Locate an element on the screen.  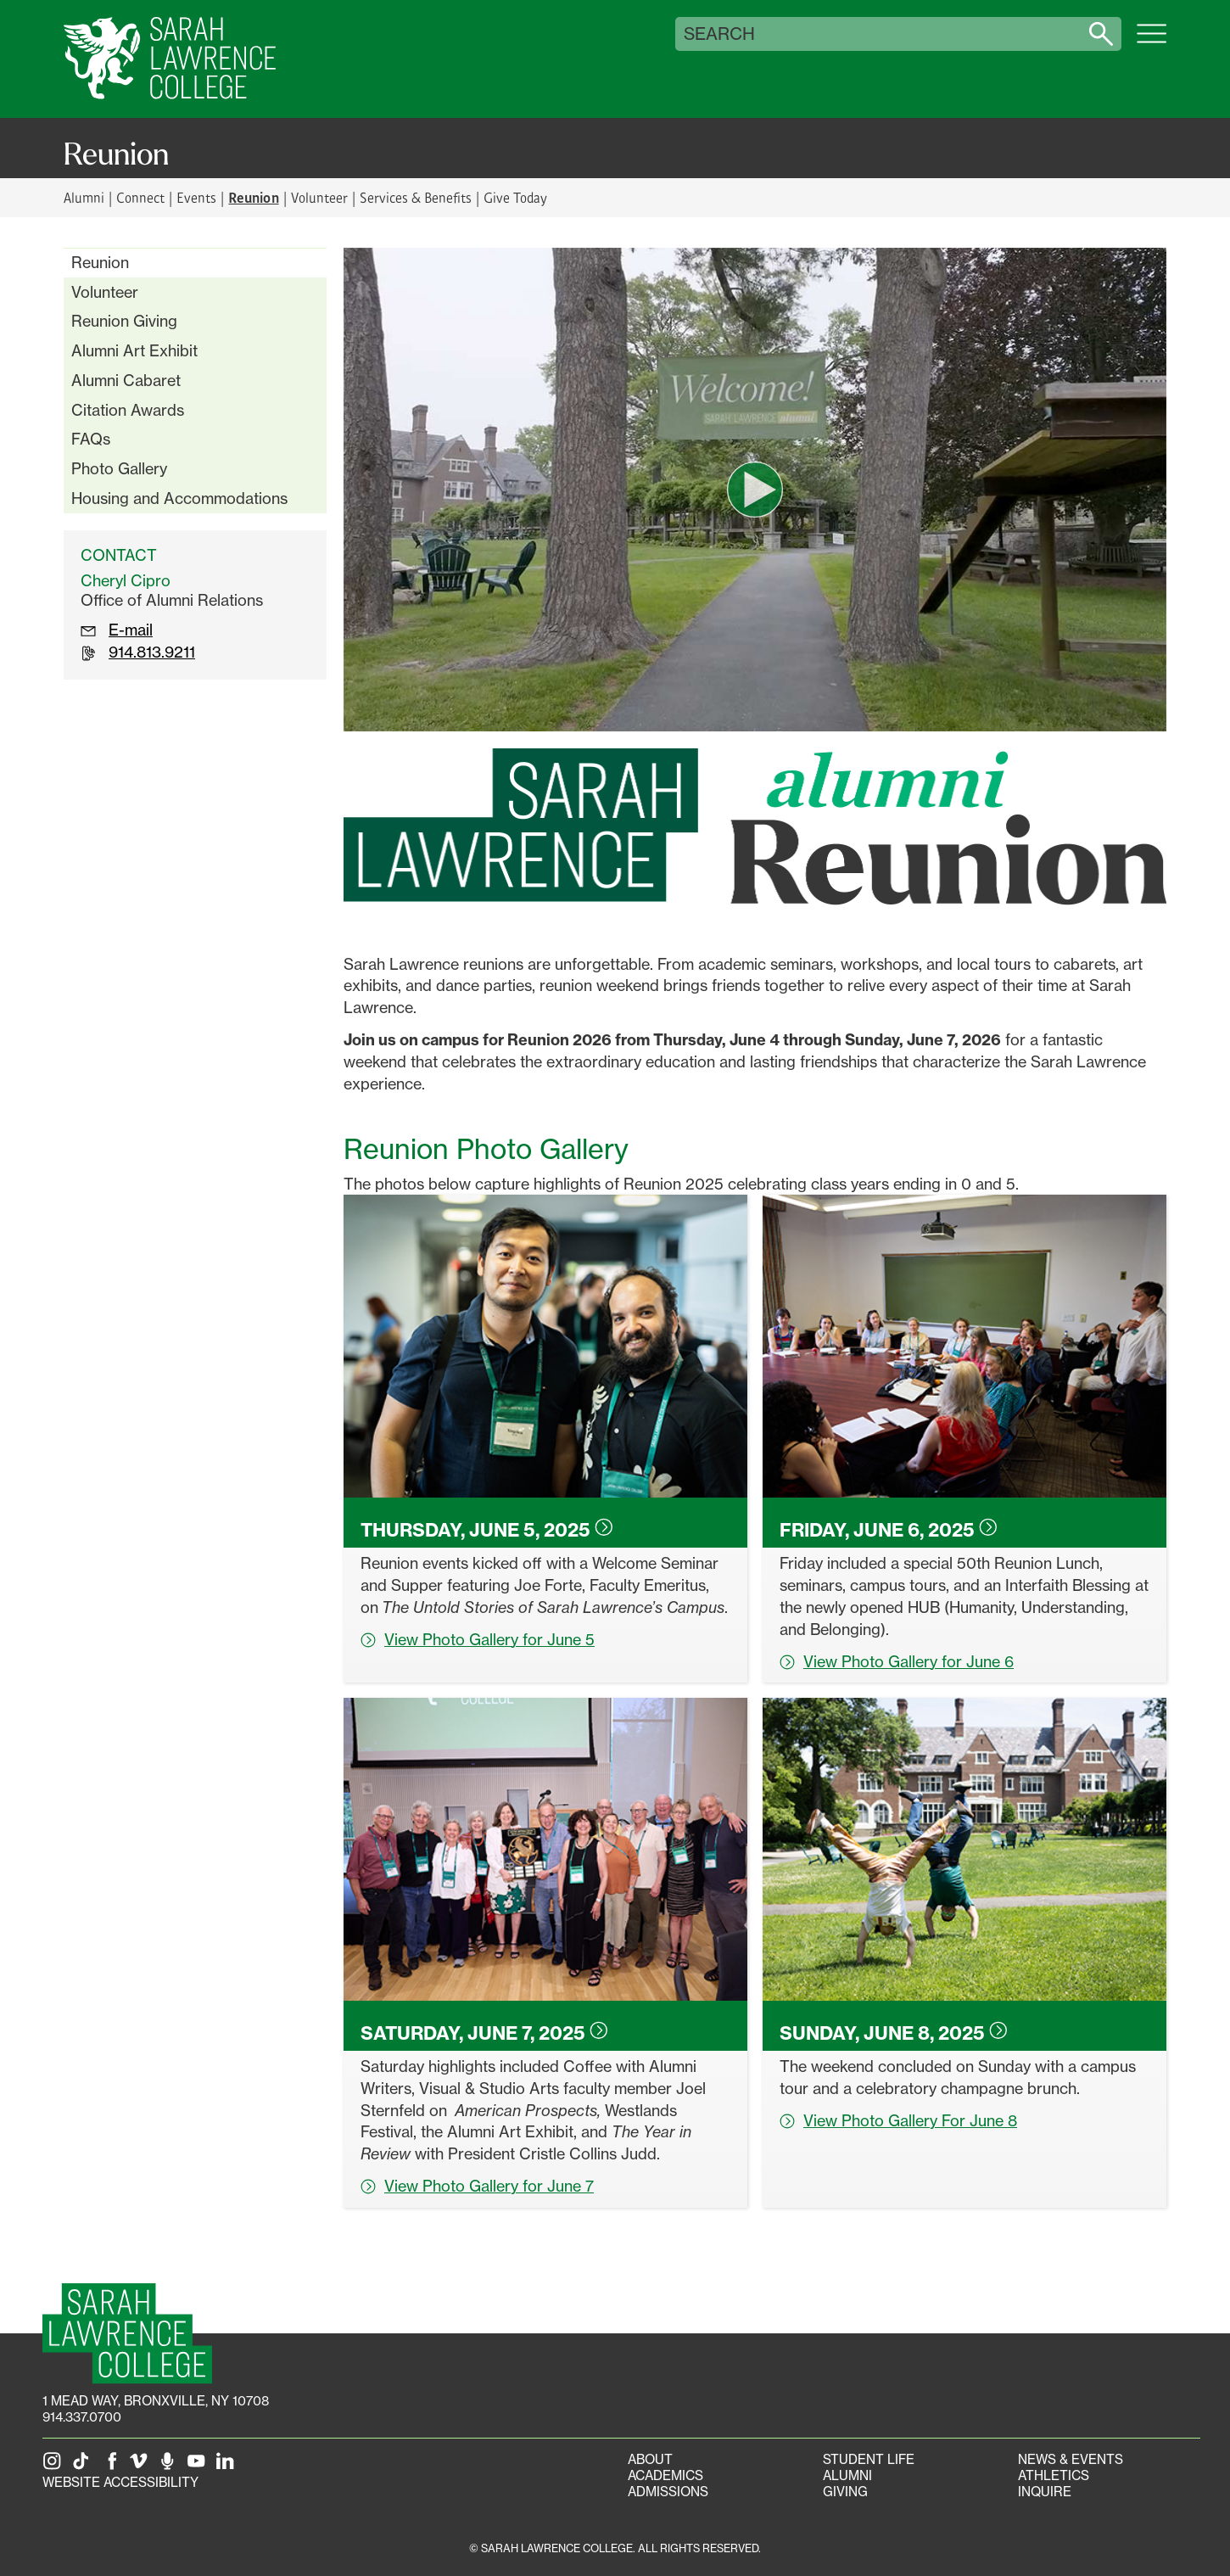
FAQs is located at coordinates (90, 438).